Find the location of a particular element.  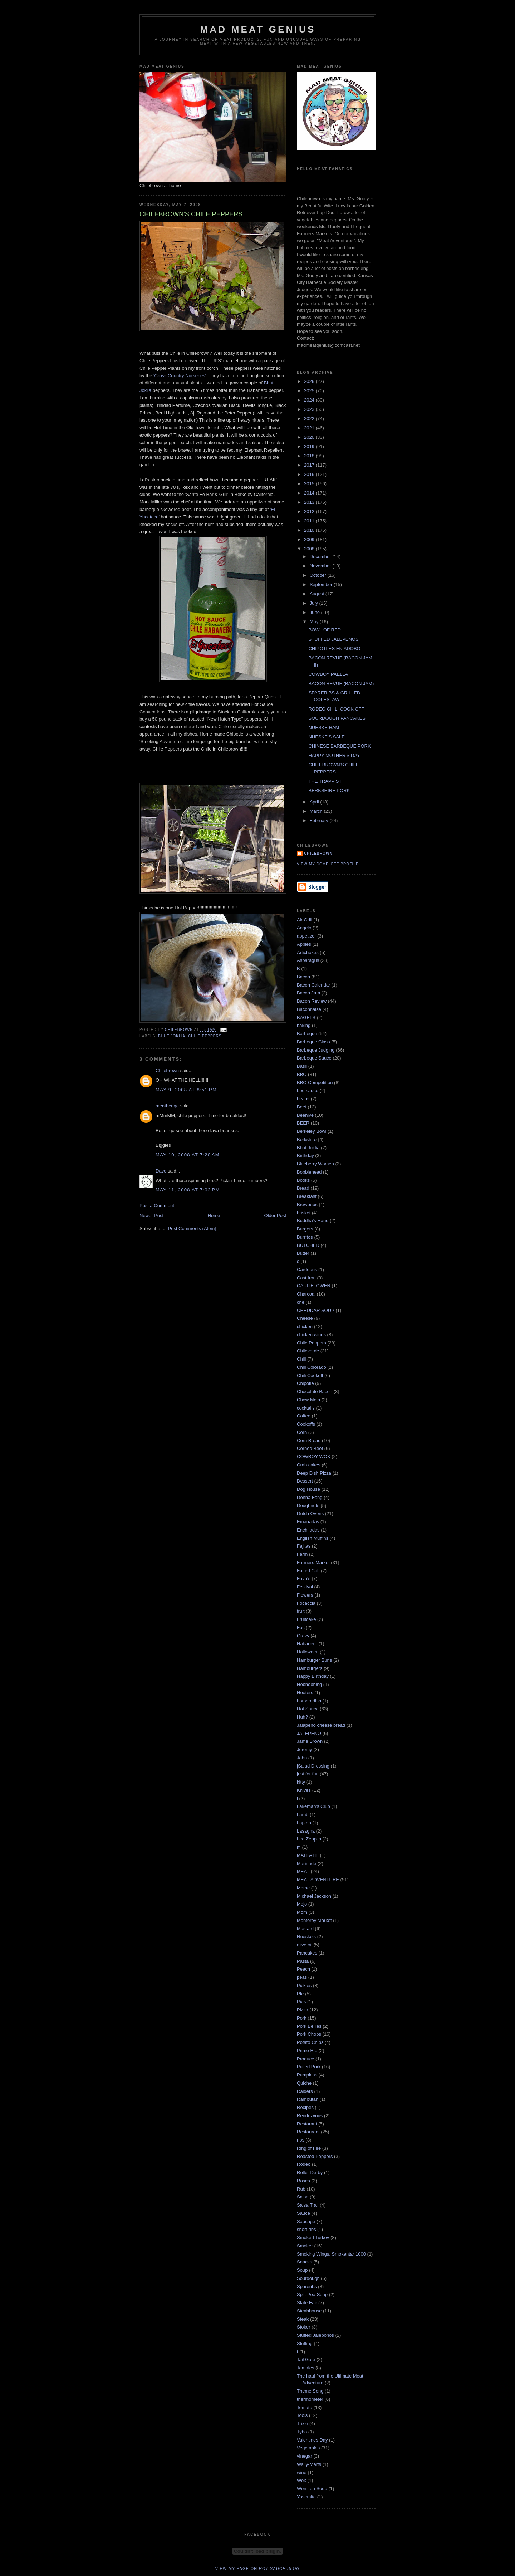

'Cross Country Nurseries' is located at coordinates (179, 375).